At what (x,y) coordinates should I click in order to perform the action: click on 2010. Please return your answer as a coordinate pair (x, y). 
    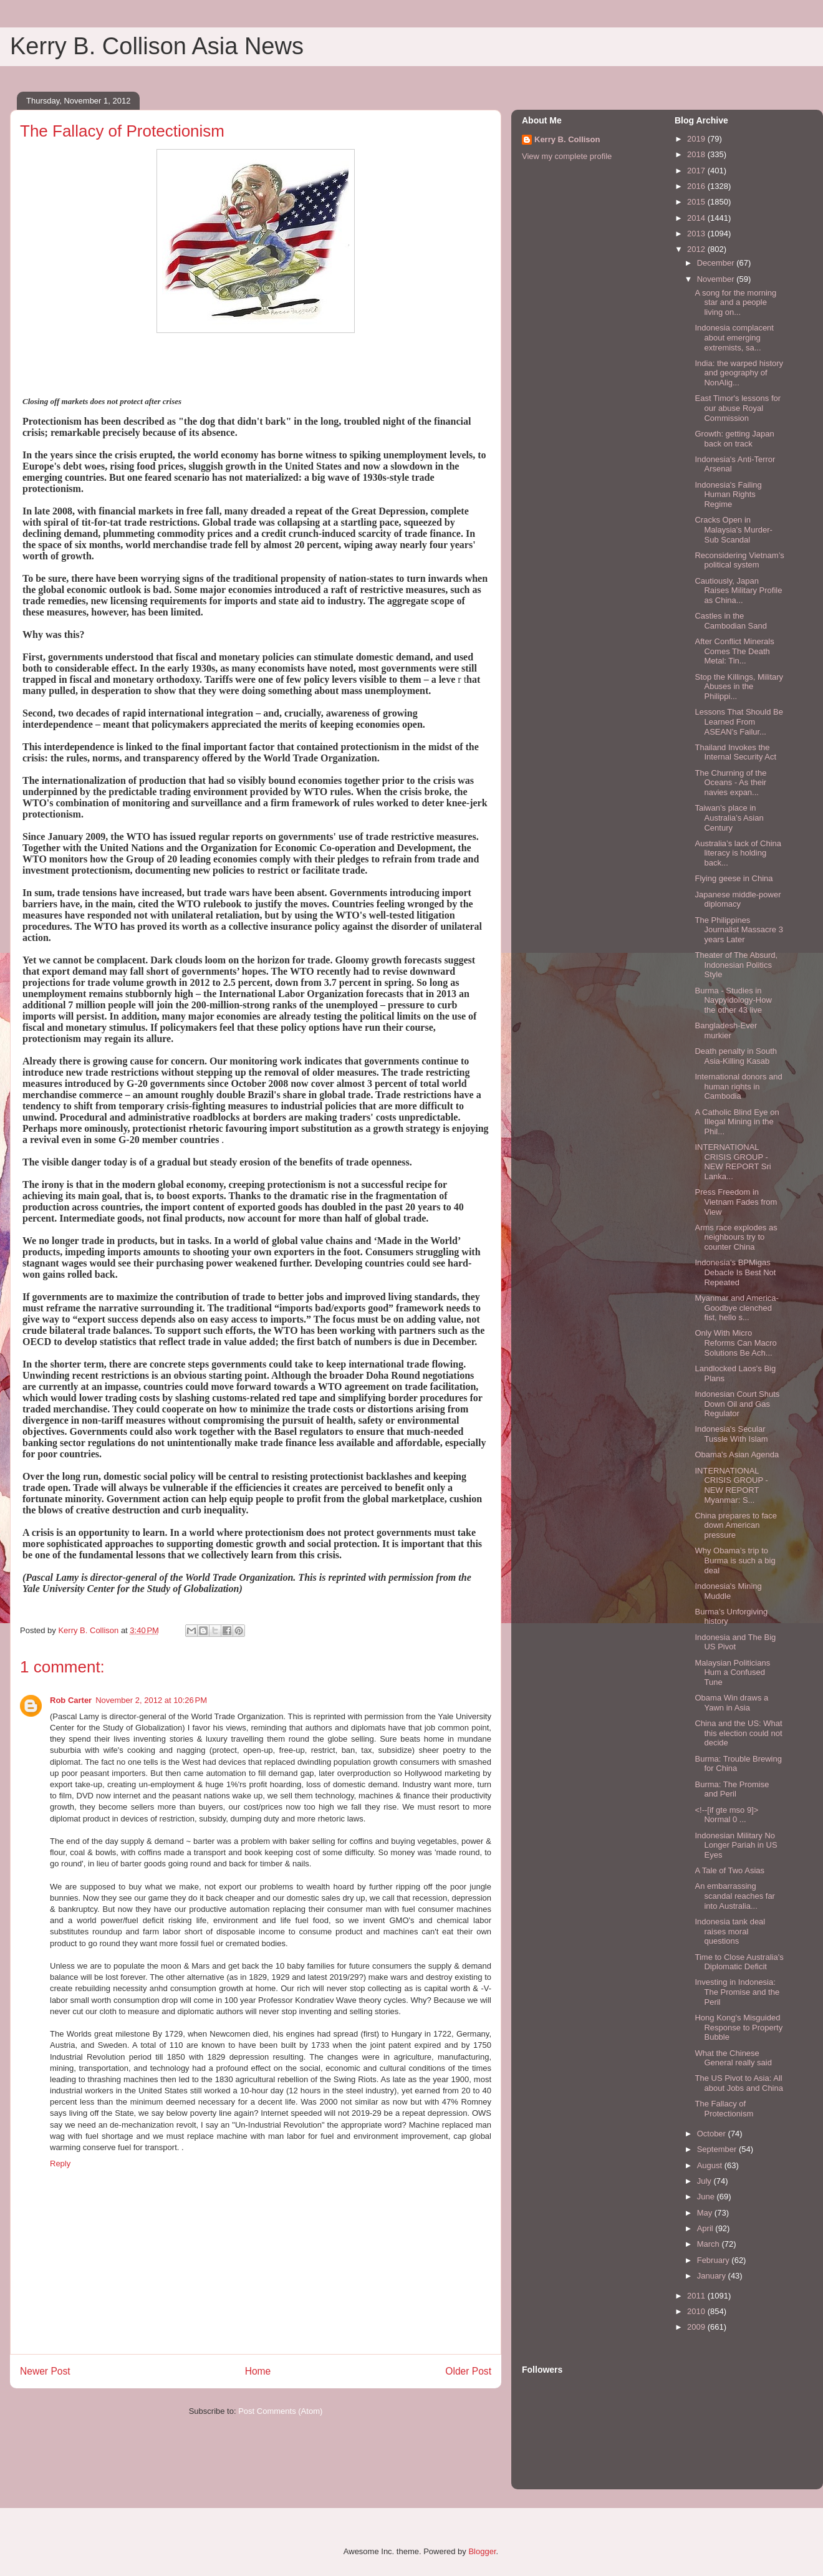
    Looking at the image, I should click on (697, 2311).